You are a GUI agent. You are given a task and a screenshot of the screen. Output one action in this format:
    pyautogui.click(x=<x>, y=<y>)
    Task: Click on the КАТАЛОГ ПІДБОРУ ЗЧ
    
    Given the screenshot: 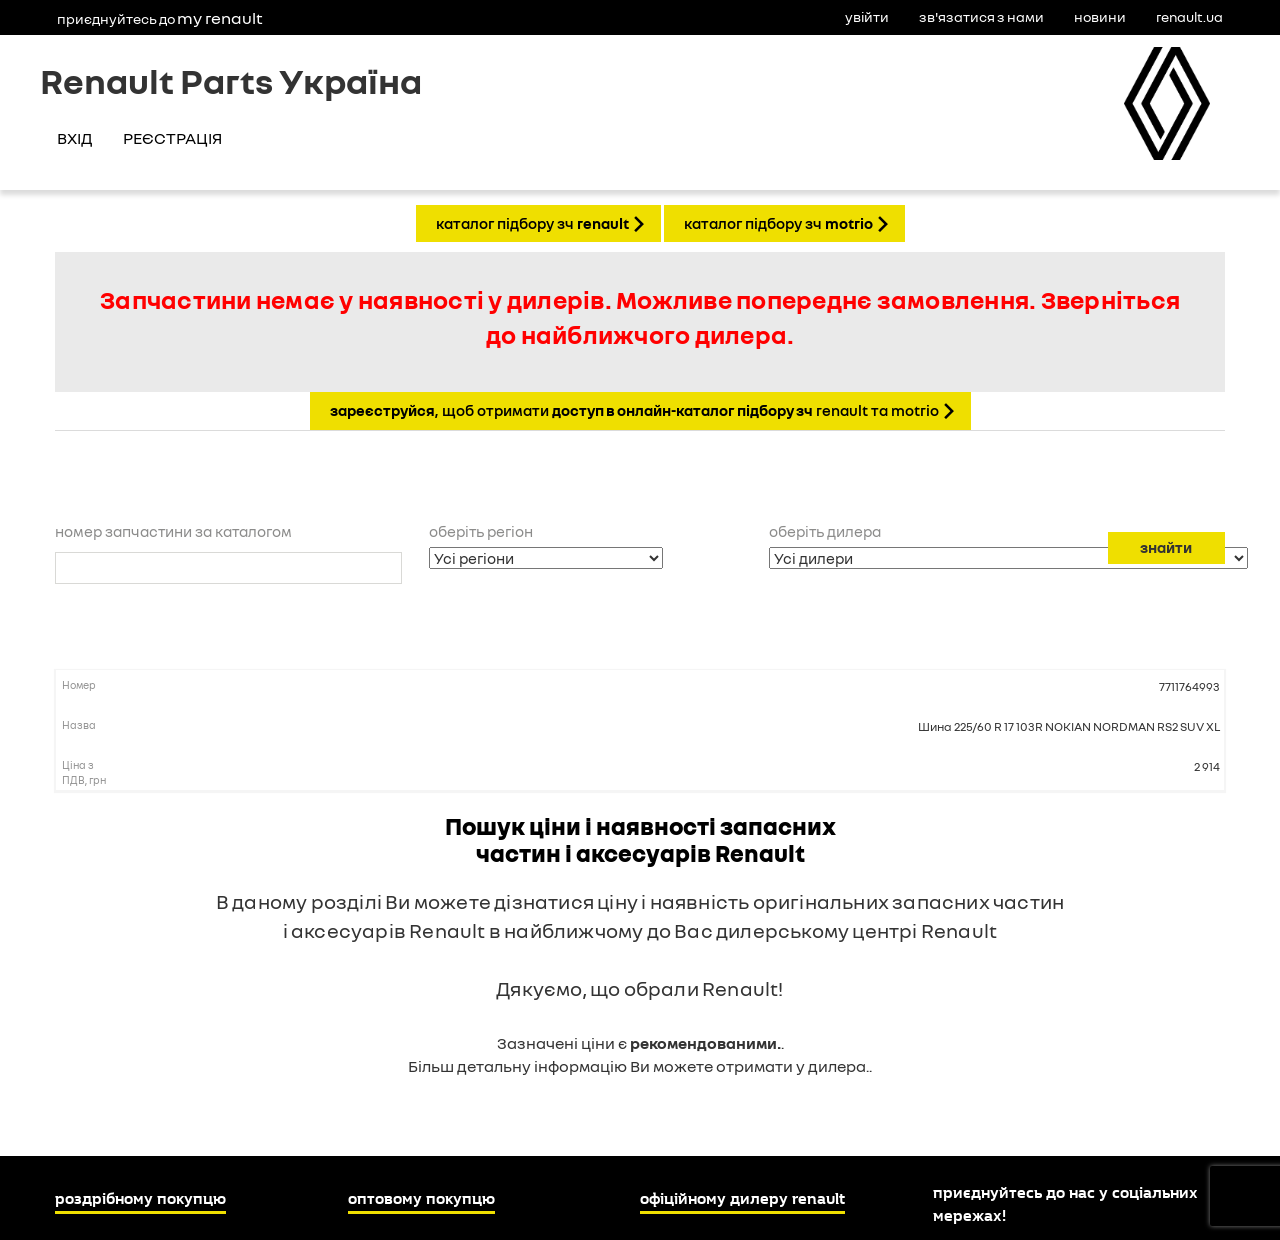 What is the action you would take?
    pyautogui.click(x=532, y=223)
    